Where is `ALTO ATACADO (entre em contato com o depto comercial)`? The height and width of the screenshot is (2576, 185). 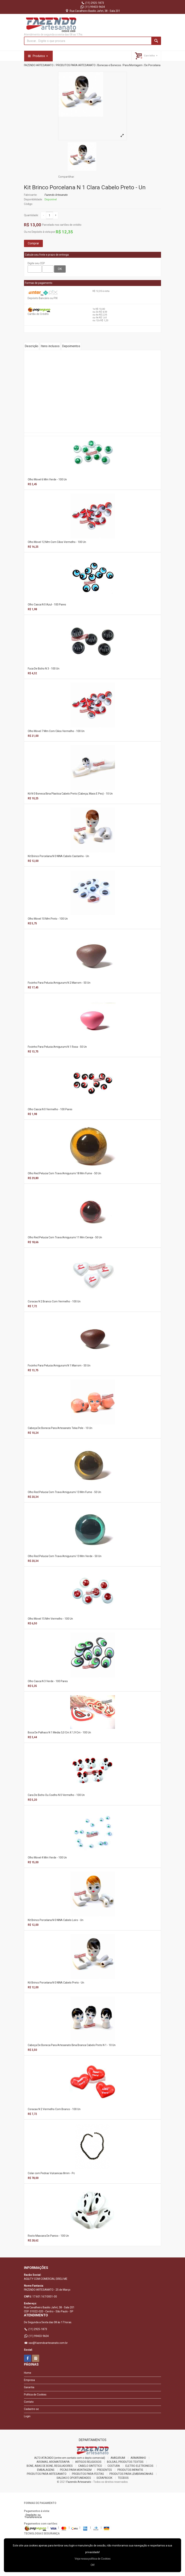
ALTO ATACADO (entre em contato com o depto comercial) is located at coordinates (69, 2457).